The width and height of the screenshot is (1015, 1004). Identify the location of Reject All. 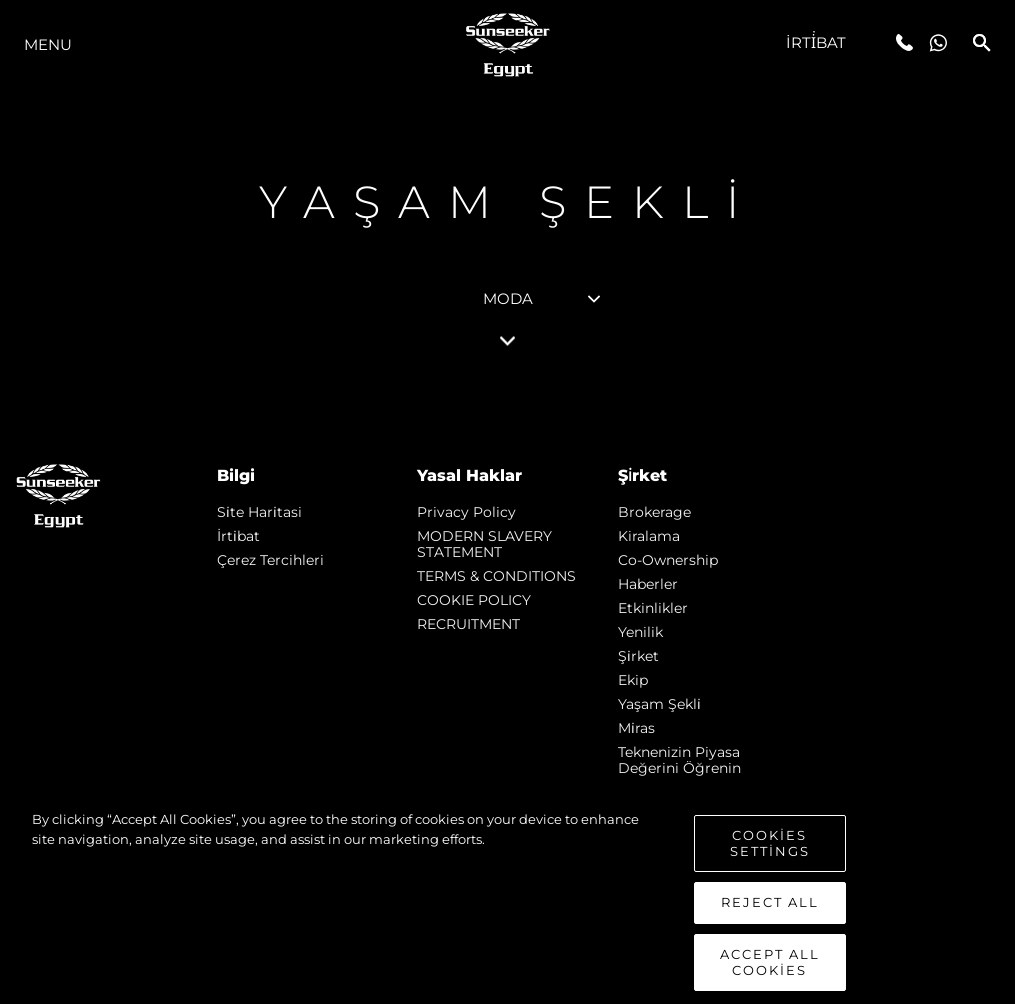
(770, 930).